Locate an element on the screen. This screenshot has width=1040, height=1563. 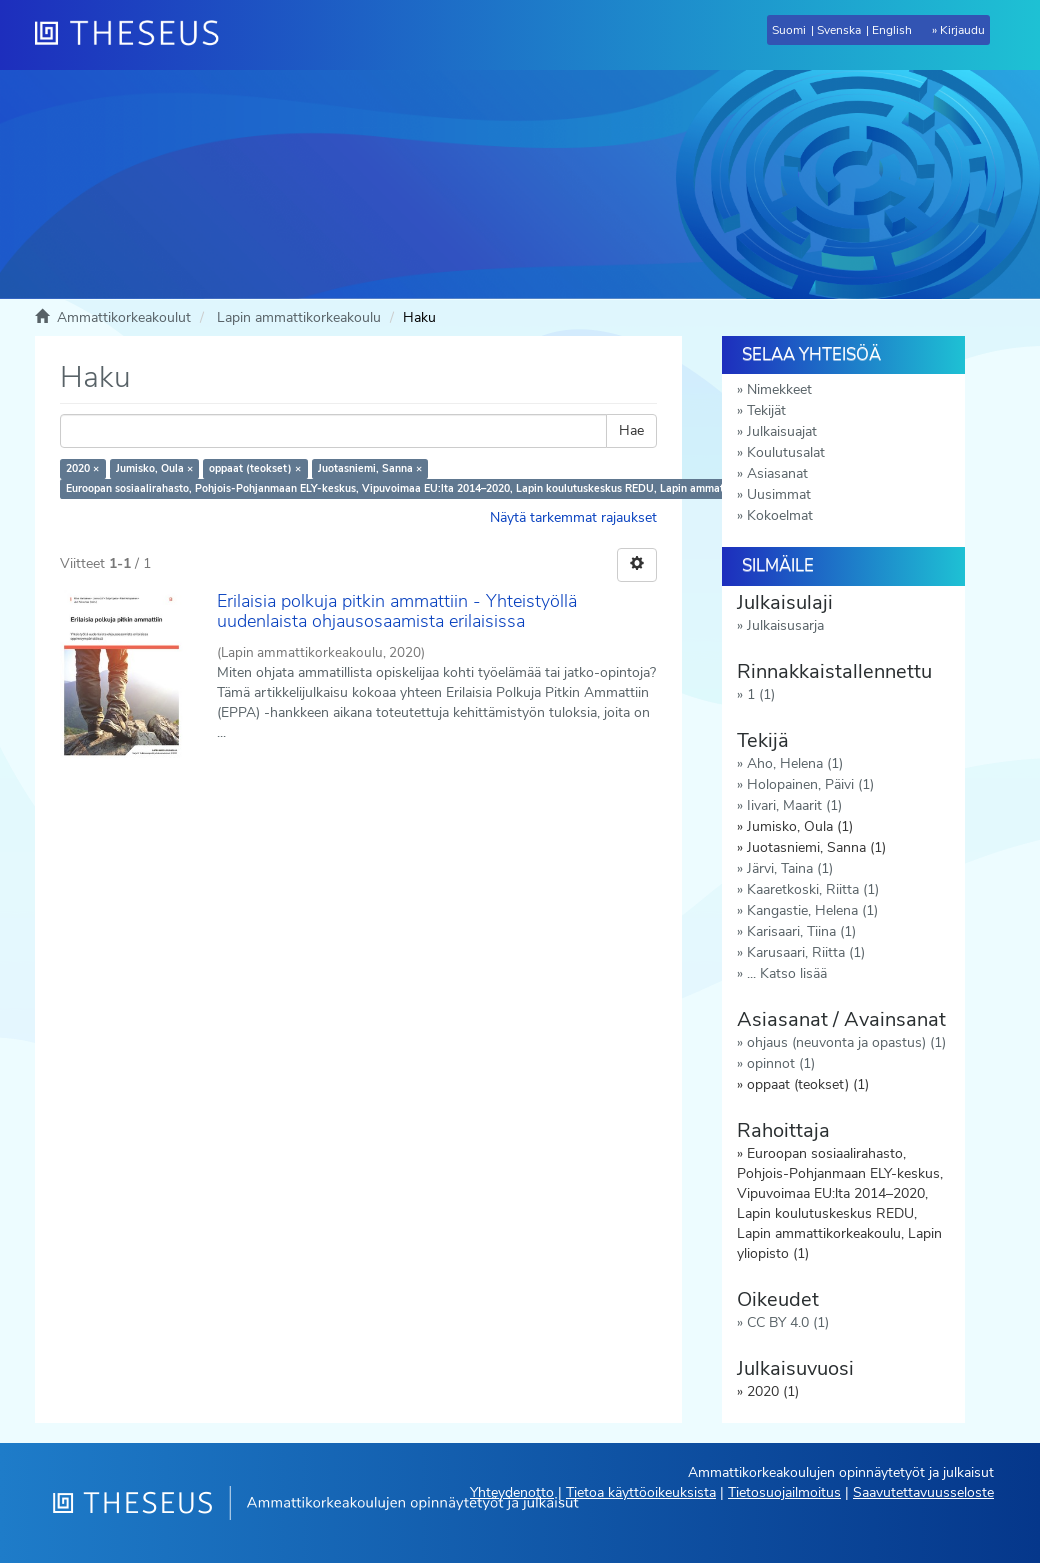
1 (1) is located at coordinates (761, 694).